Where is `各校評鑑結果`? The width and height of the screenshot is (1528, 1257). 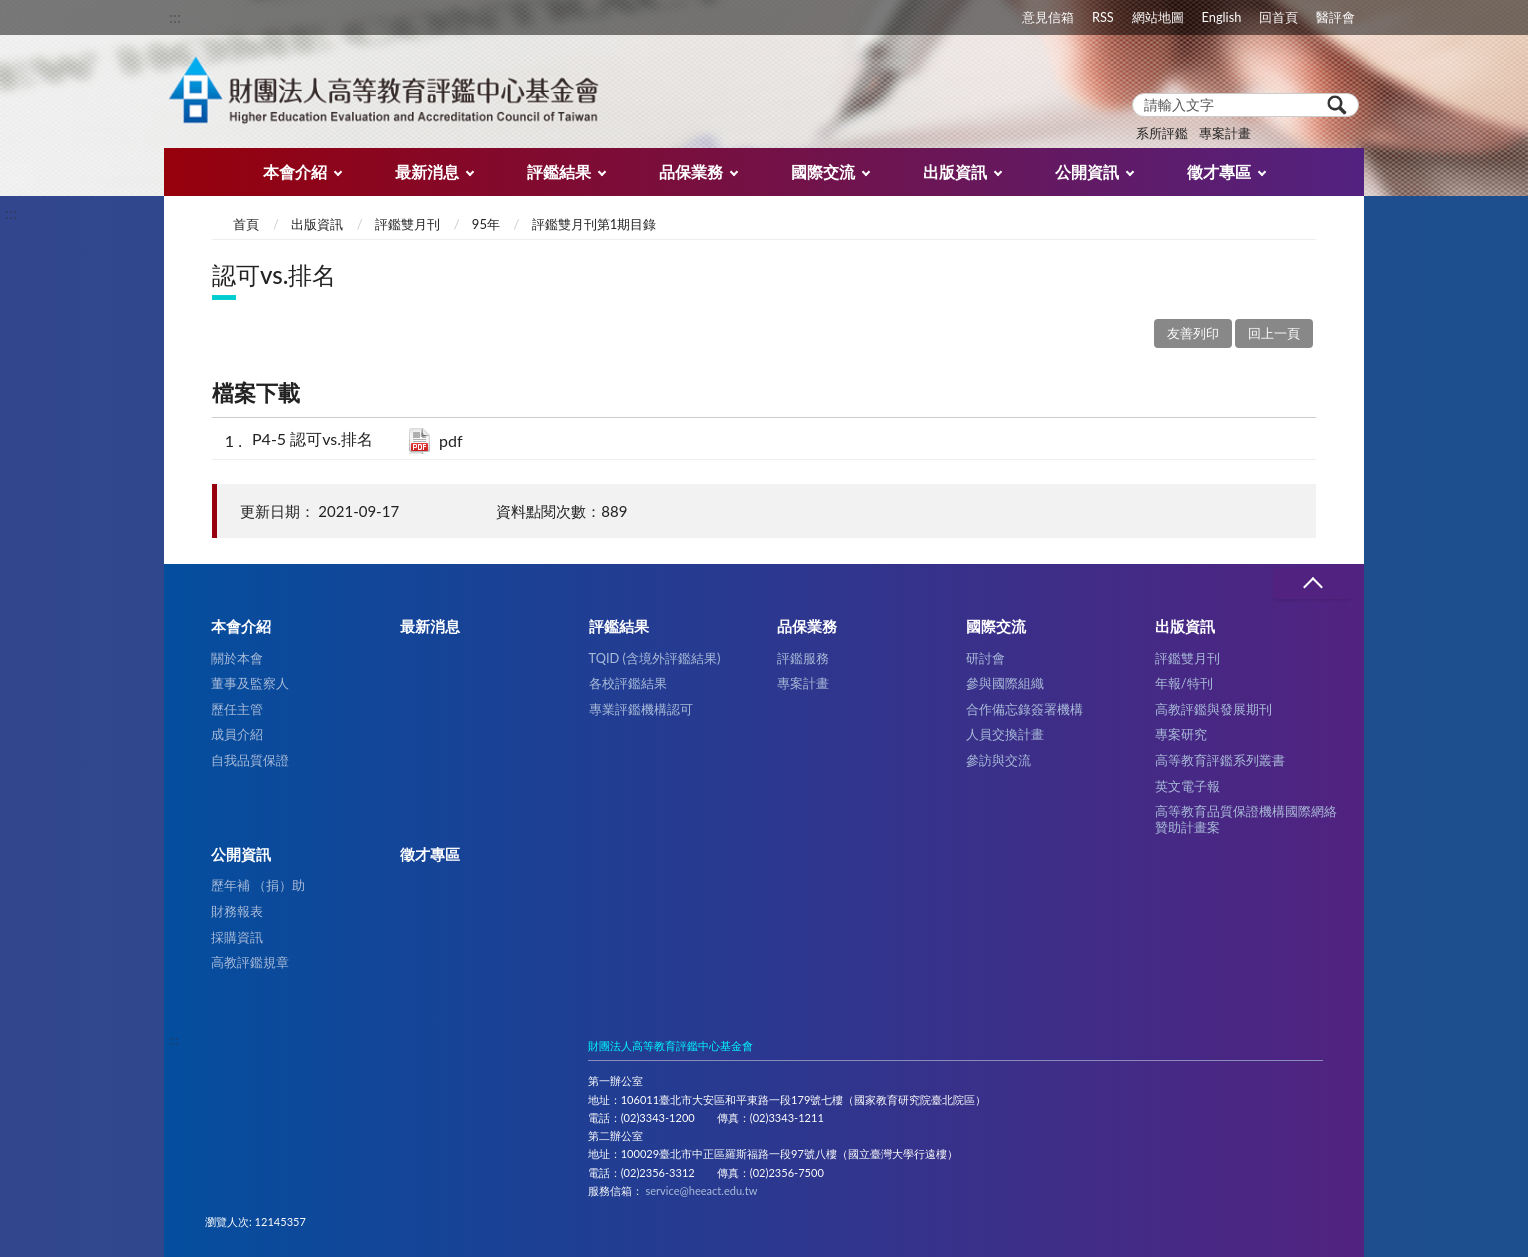
各校評鑑結果 is located at coordinates (628, 683).